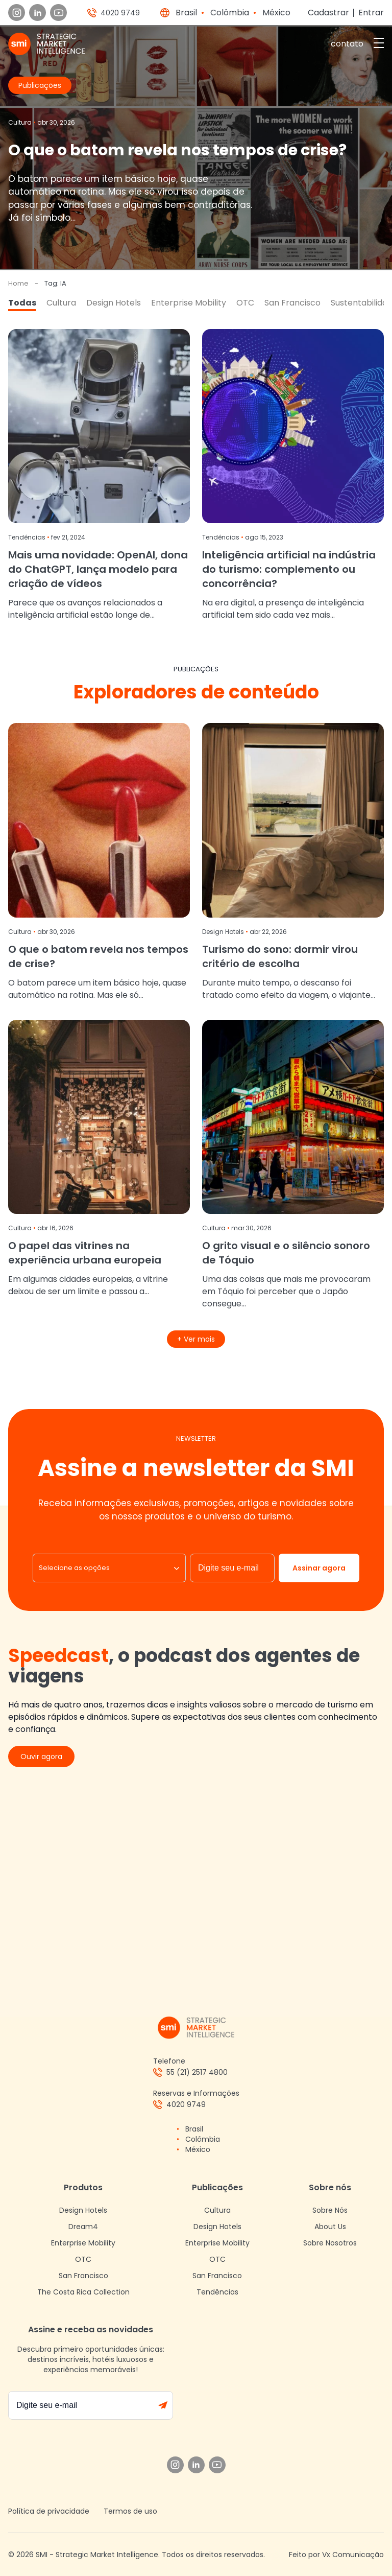 This screenshot has width=392, height=2576. I want to click on contato, so click(347, 44).